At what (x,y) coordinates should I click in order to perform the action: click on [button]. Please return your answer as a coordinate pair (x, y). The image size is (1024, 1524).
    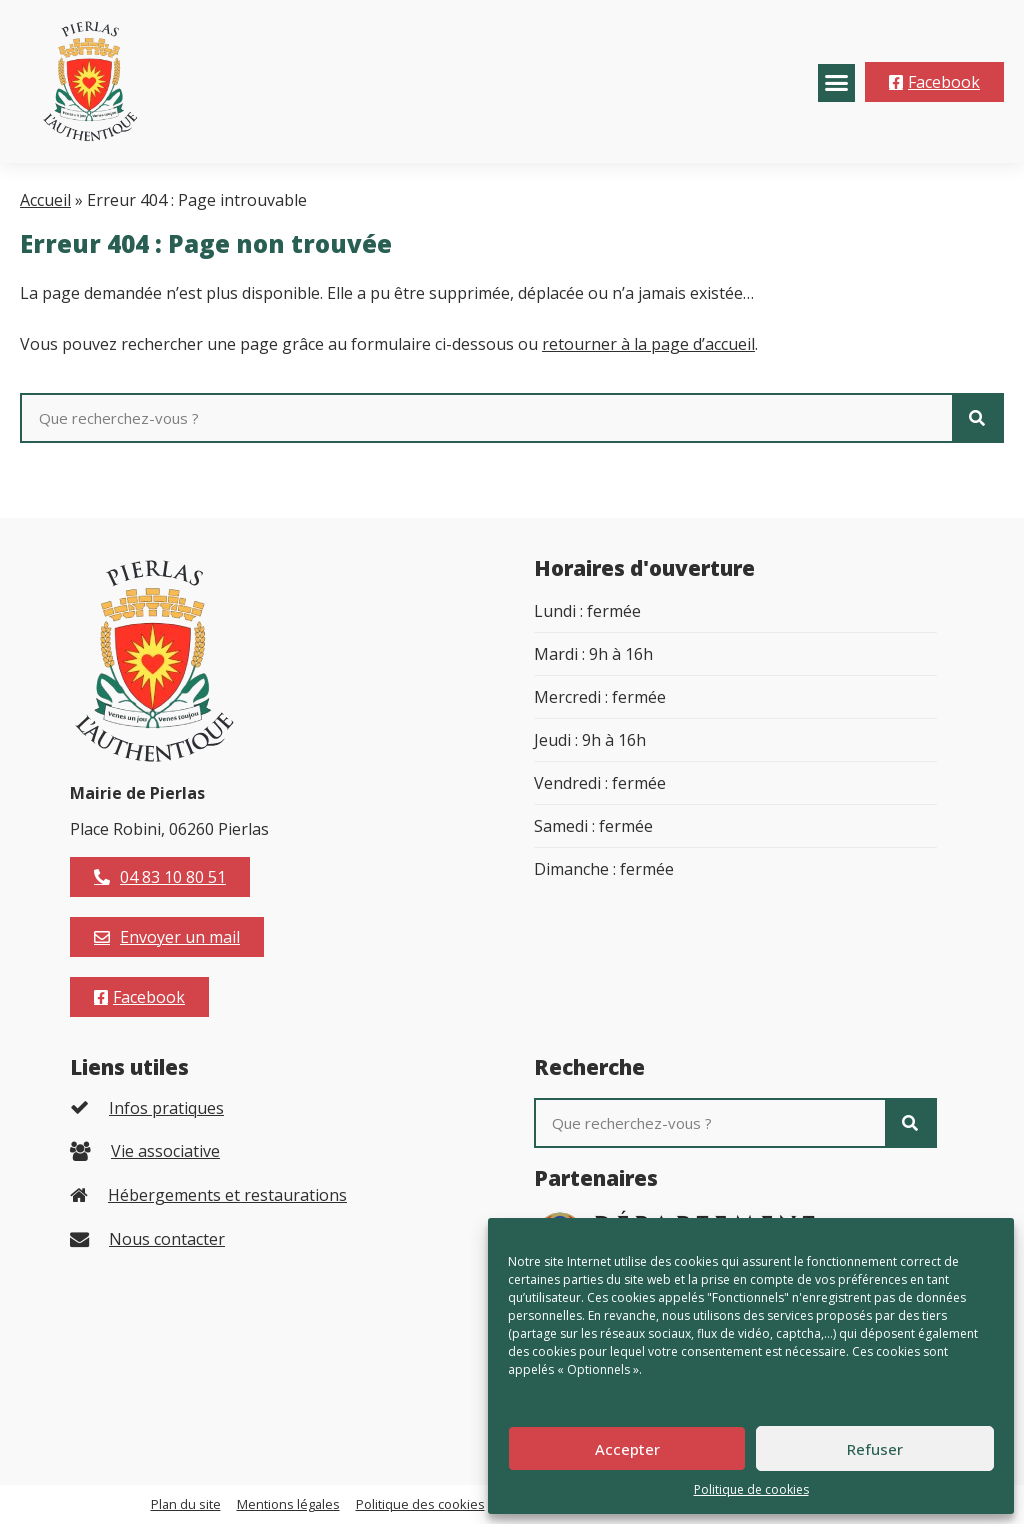
    Looking at the image, I should click on (837, 83).